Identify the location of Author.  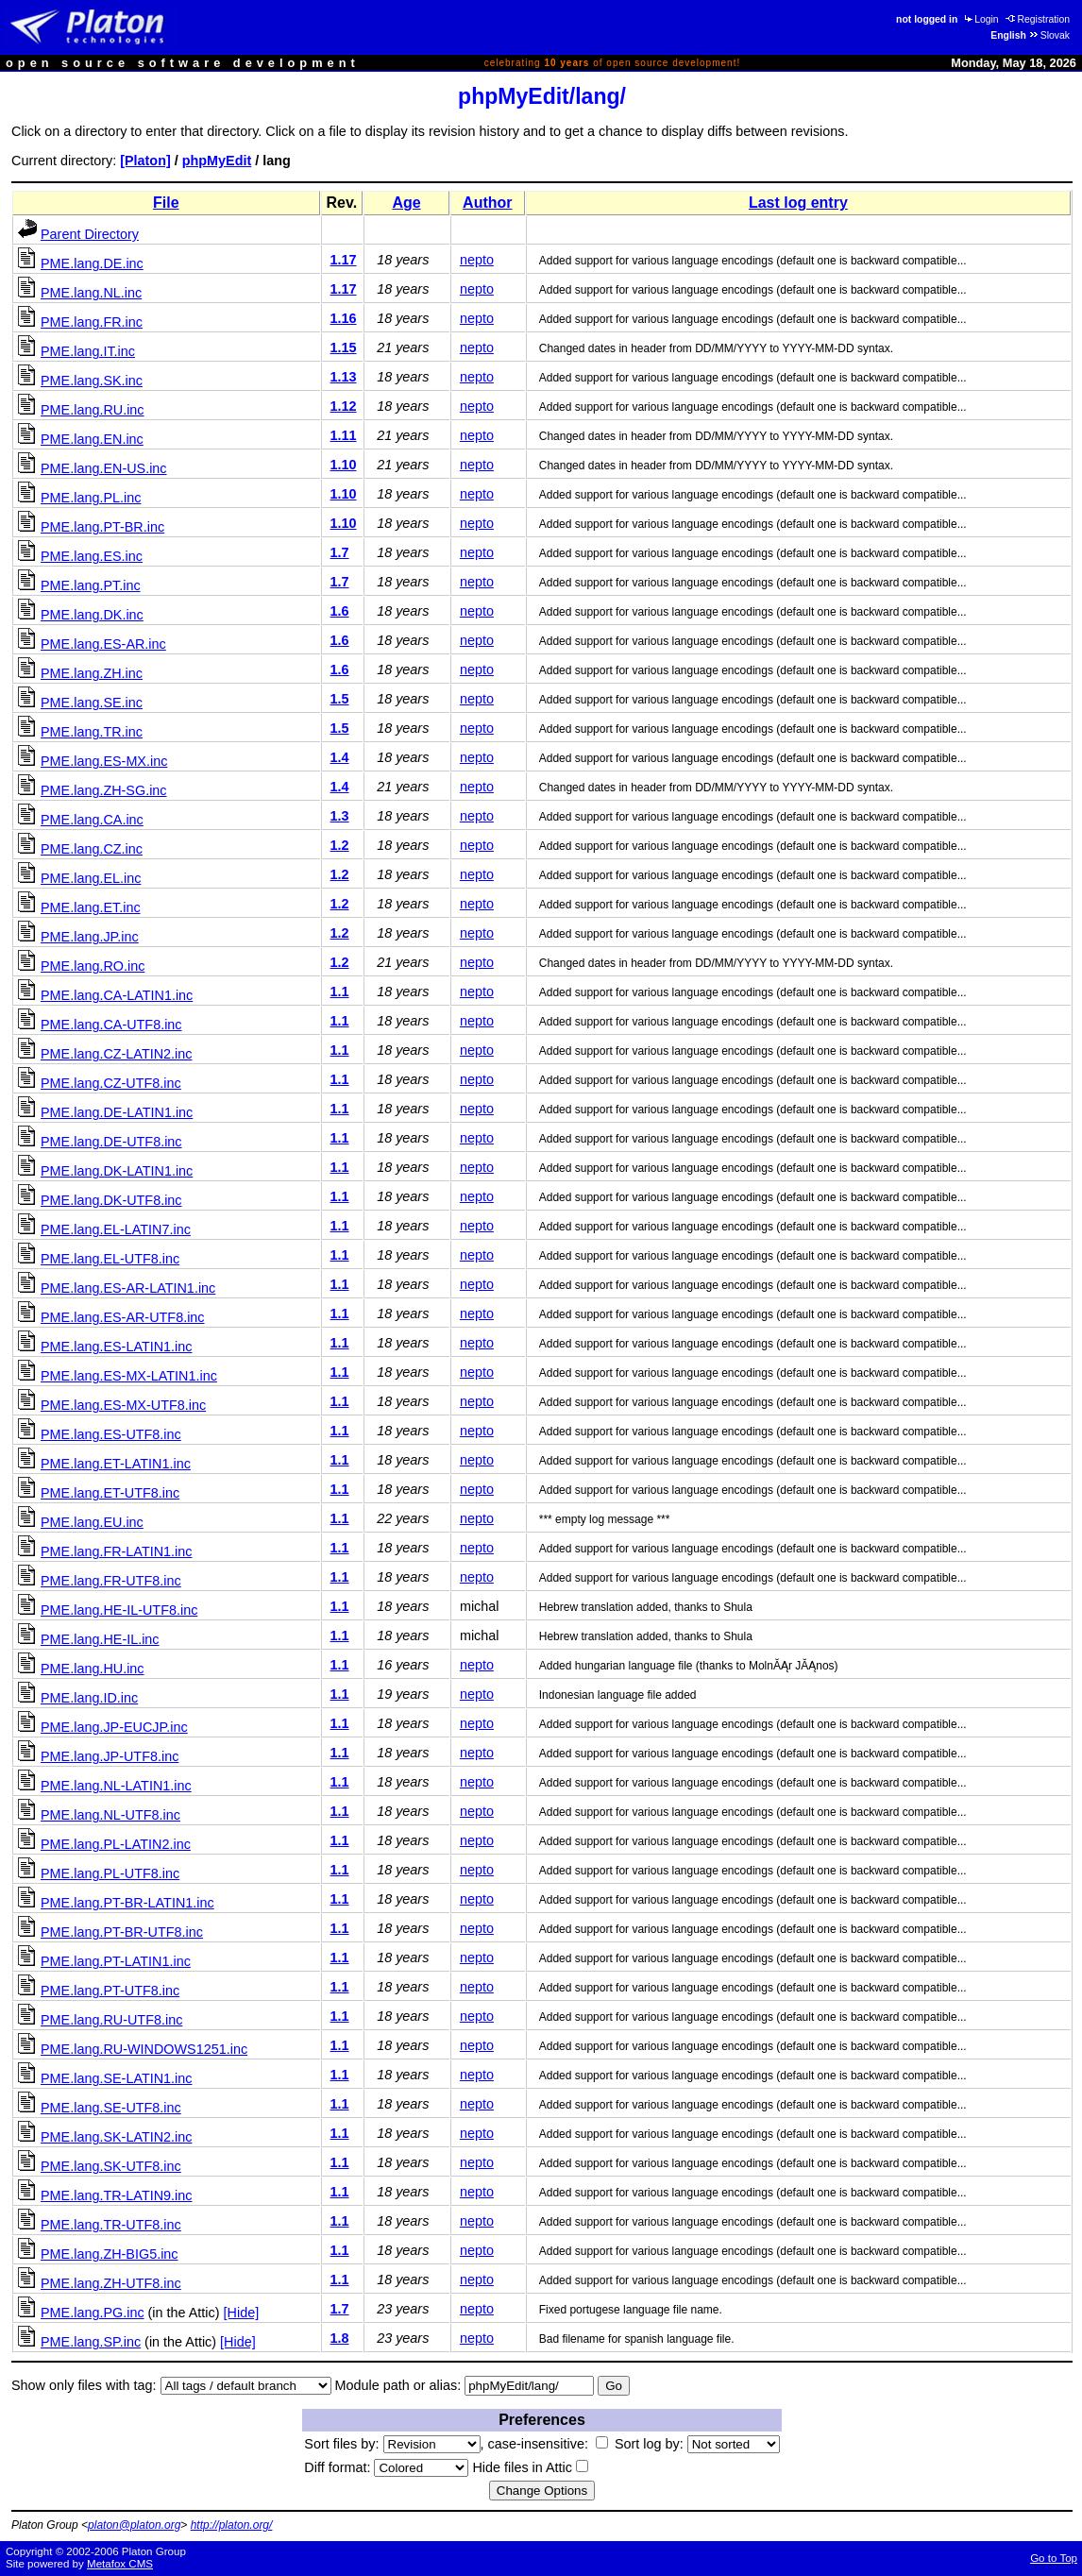
(487, 203).